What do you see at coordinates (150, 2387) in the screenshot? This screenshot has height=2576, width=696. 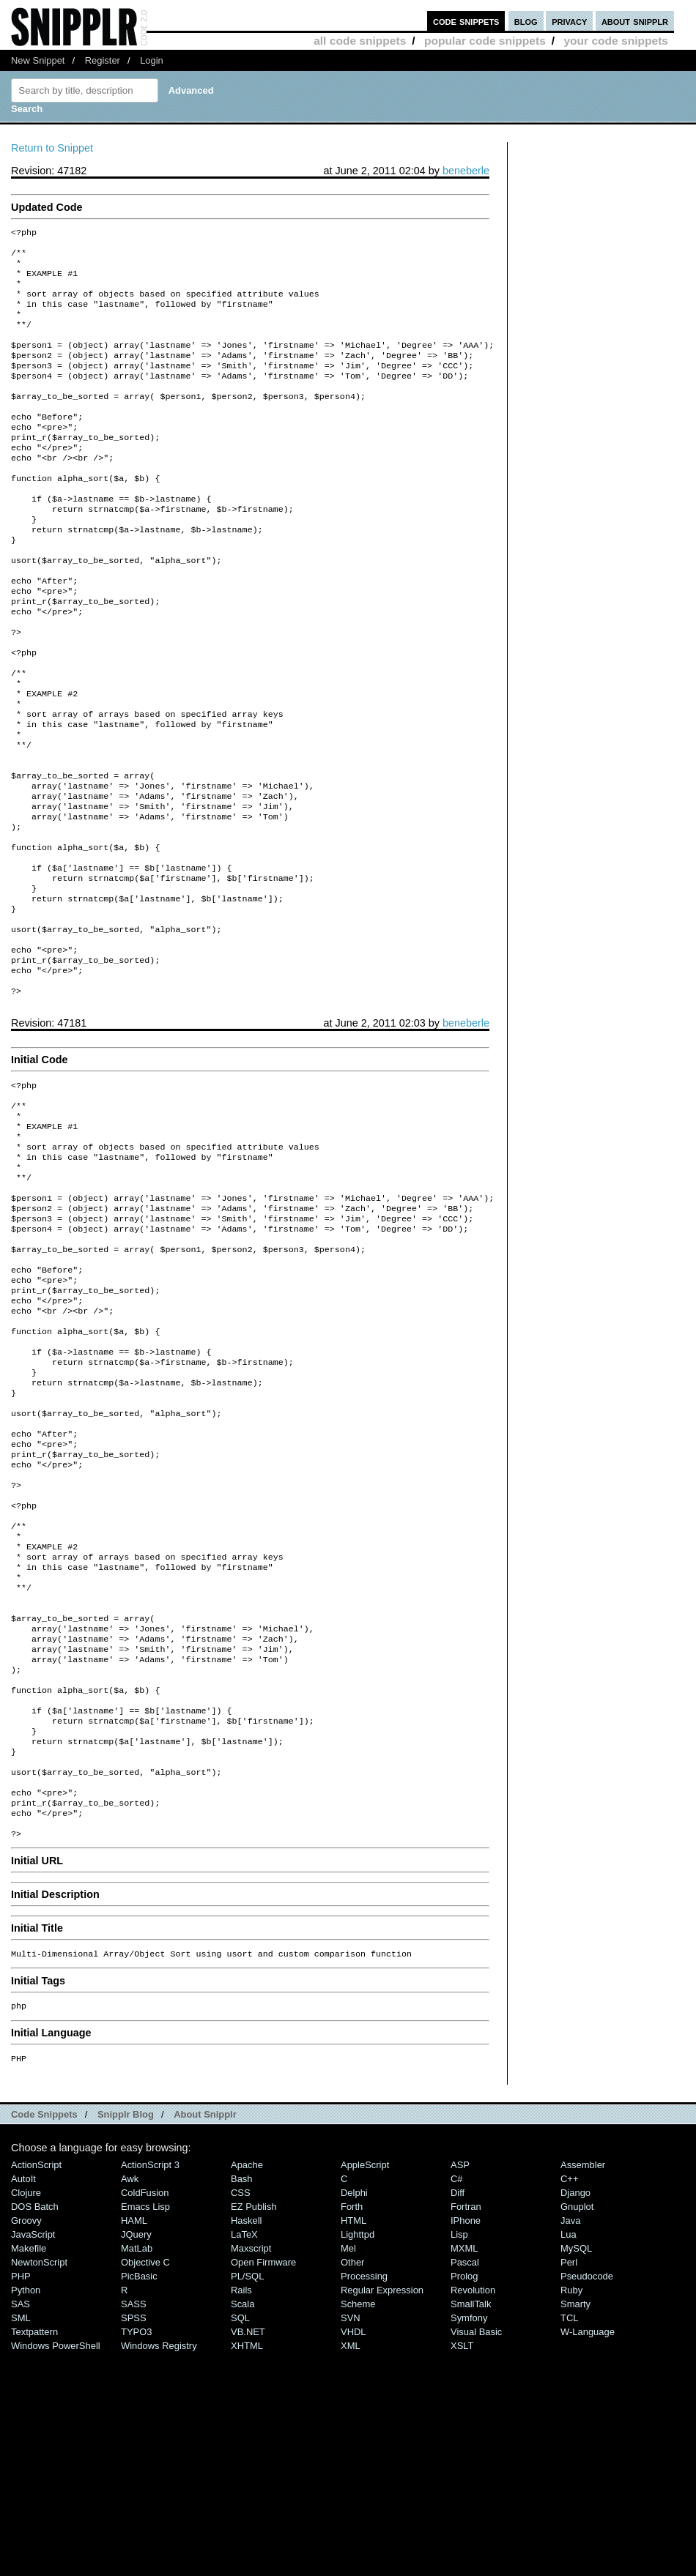 I see `ActionScript 3` at bounding box center [150, 2387].